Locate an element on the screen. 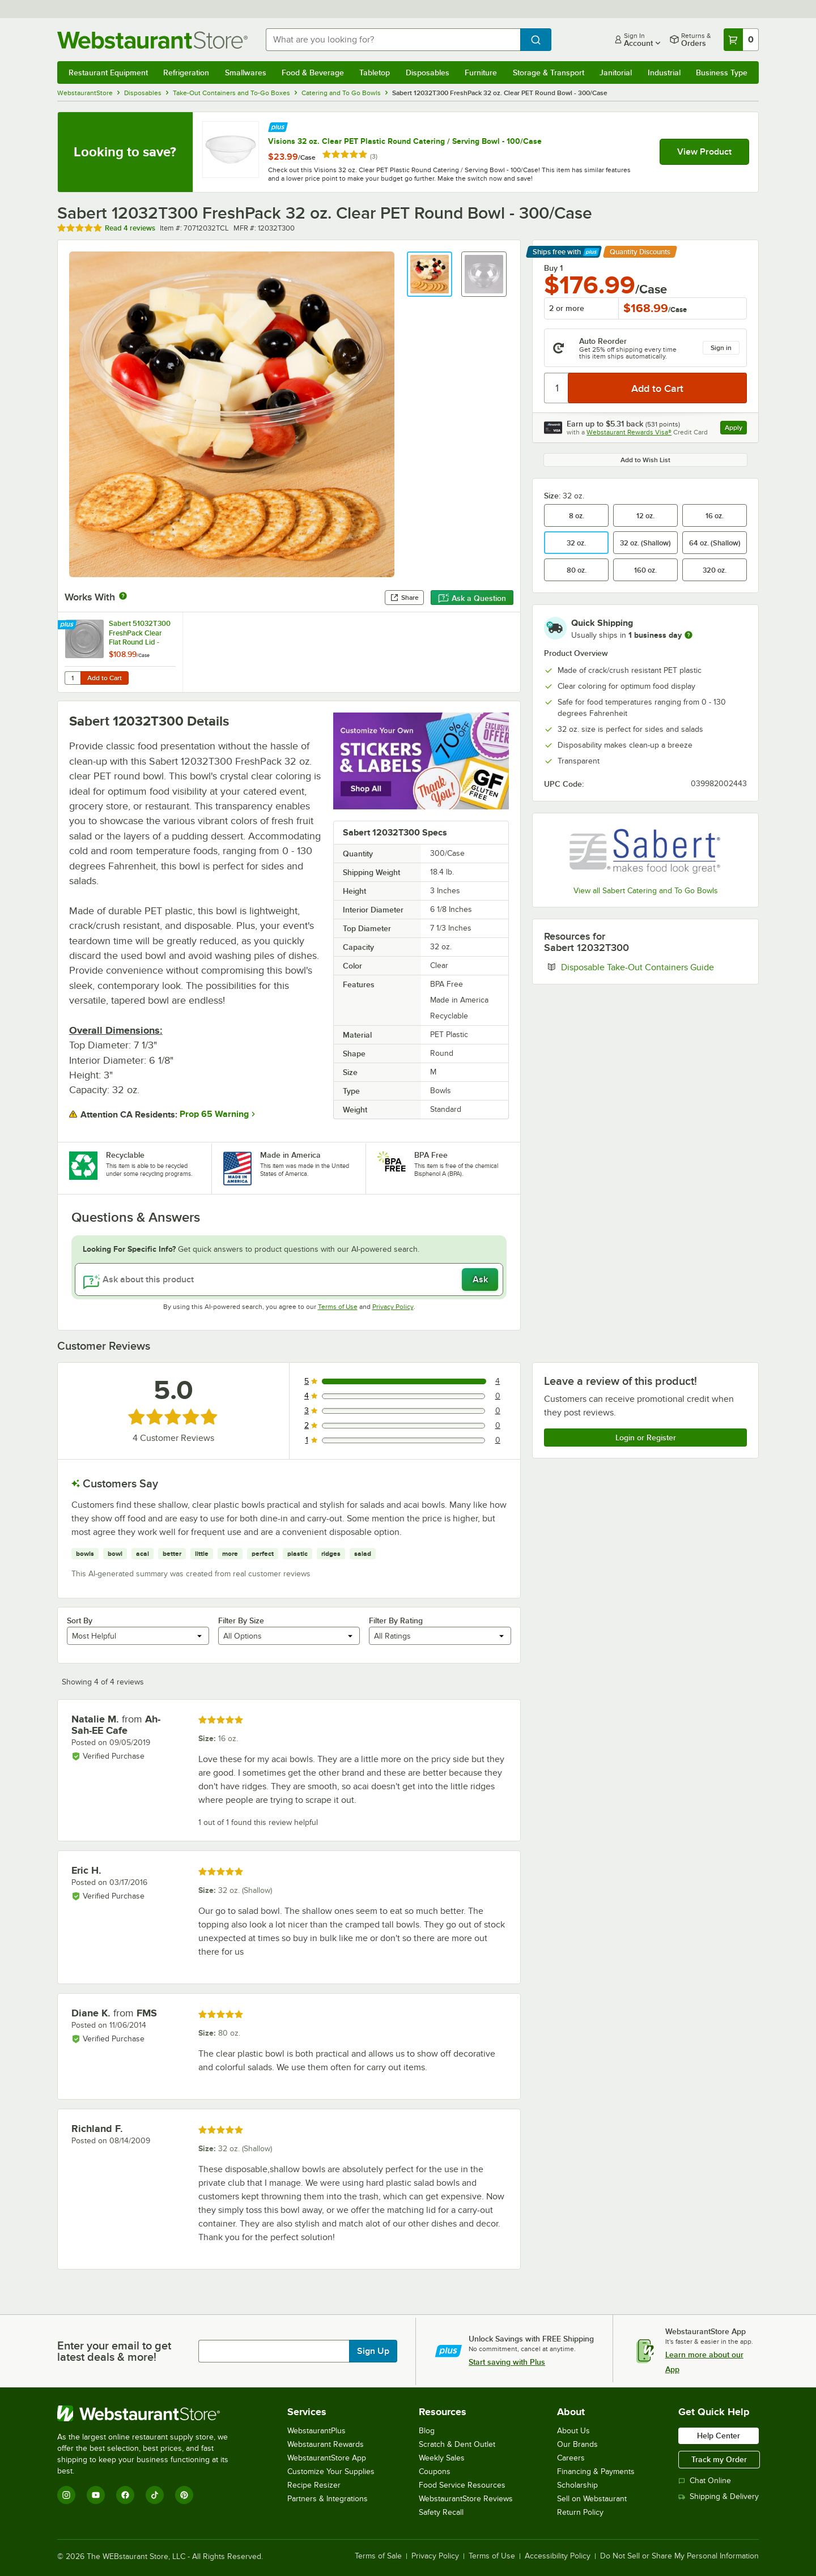 This screenshot has width=816, height=2576. Weekly Sales is located at coordinates (442, 2458).